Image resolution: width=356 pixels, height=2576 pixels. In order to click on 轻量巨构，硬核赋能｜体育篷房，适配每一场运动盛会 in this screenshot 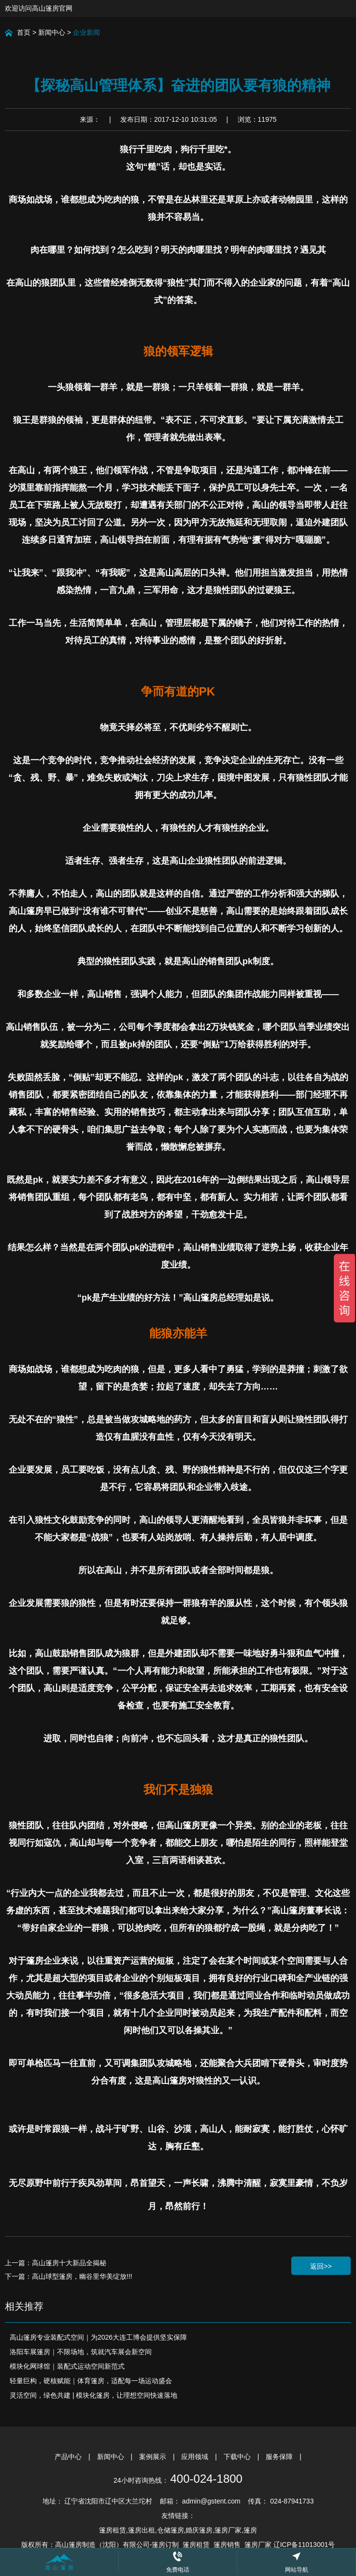, I will do `click(91, 2381)`.